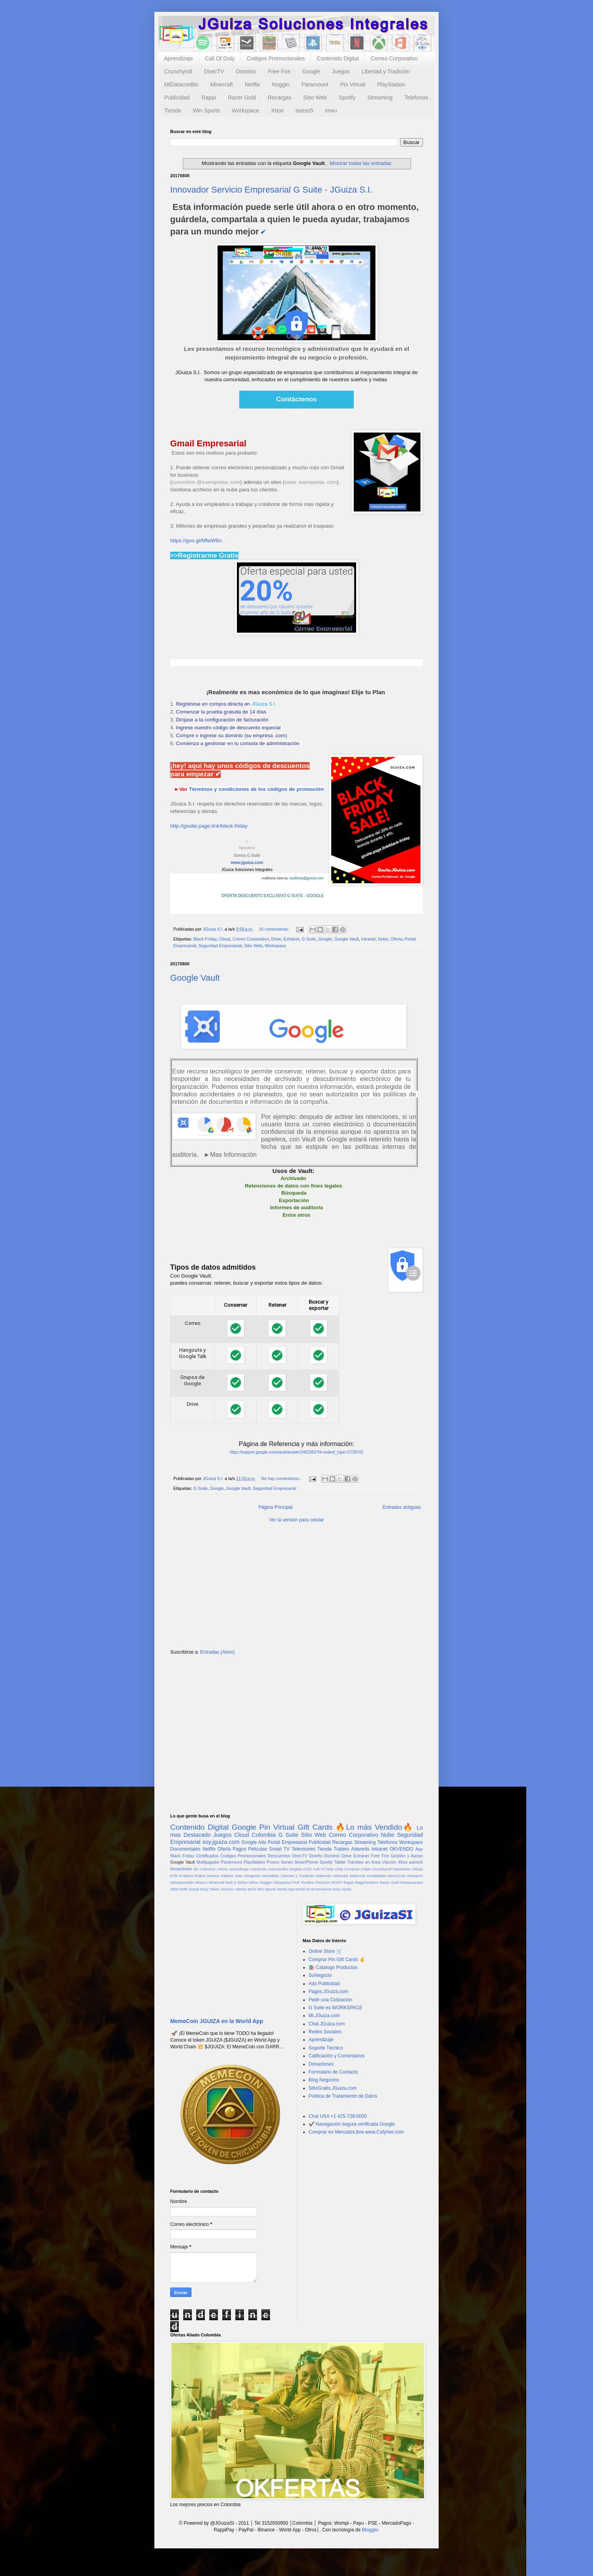 Image resolution: width=593 pixels, height=2576 pixels. I want to click on Tienda, so click(172, 110).